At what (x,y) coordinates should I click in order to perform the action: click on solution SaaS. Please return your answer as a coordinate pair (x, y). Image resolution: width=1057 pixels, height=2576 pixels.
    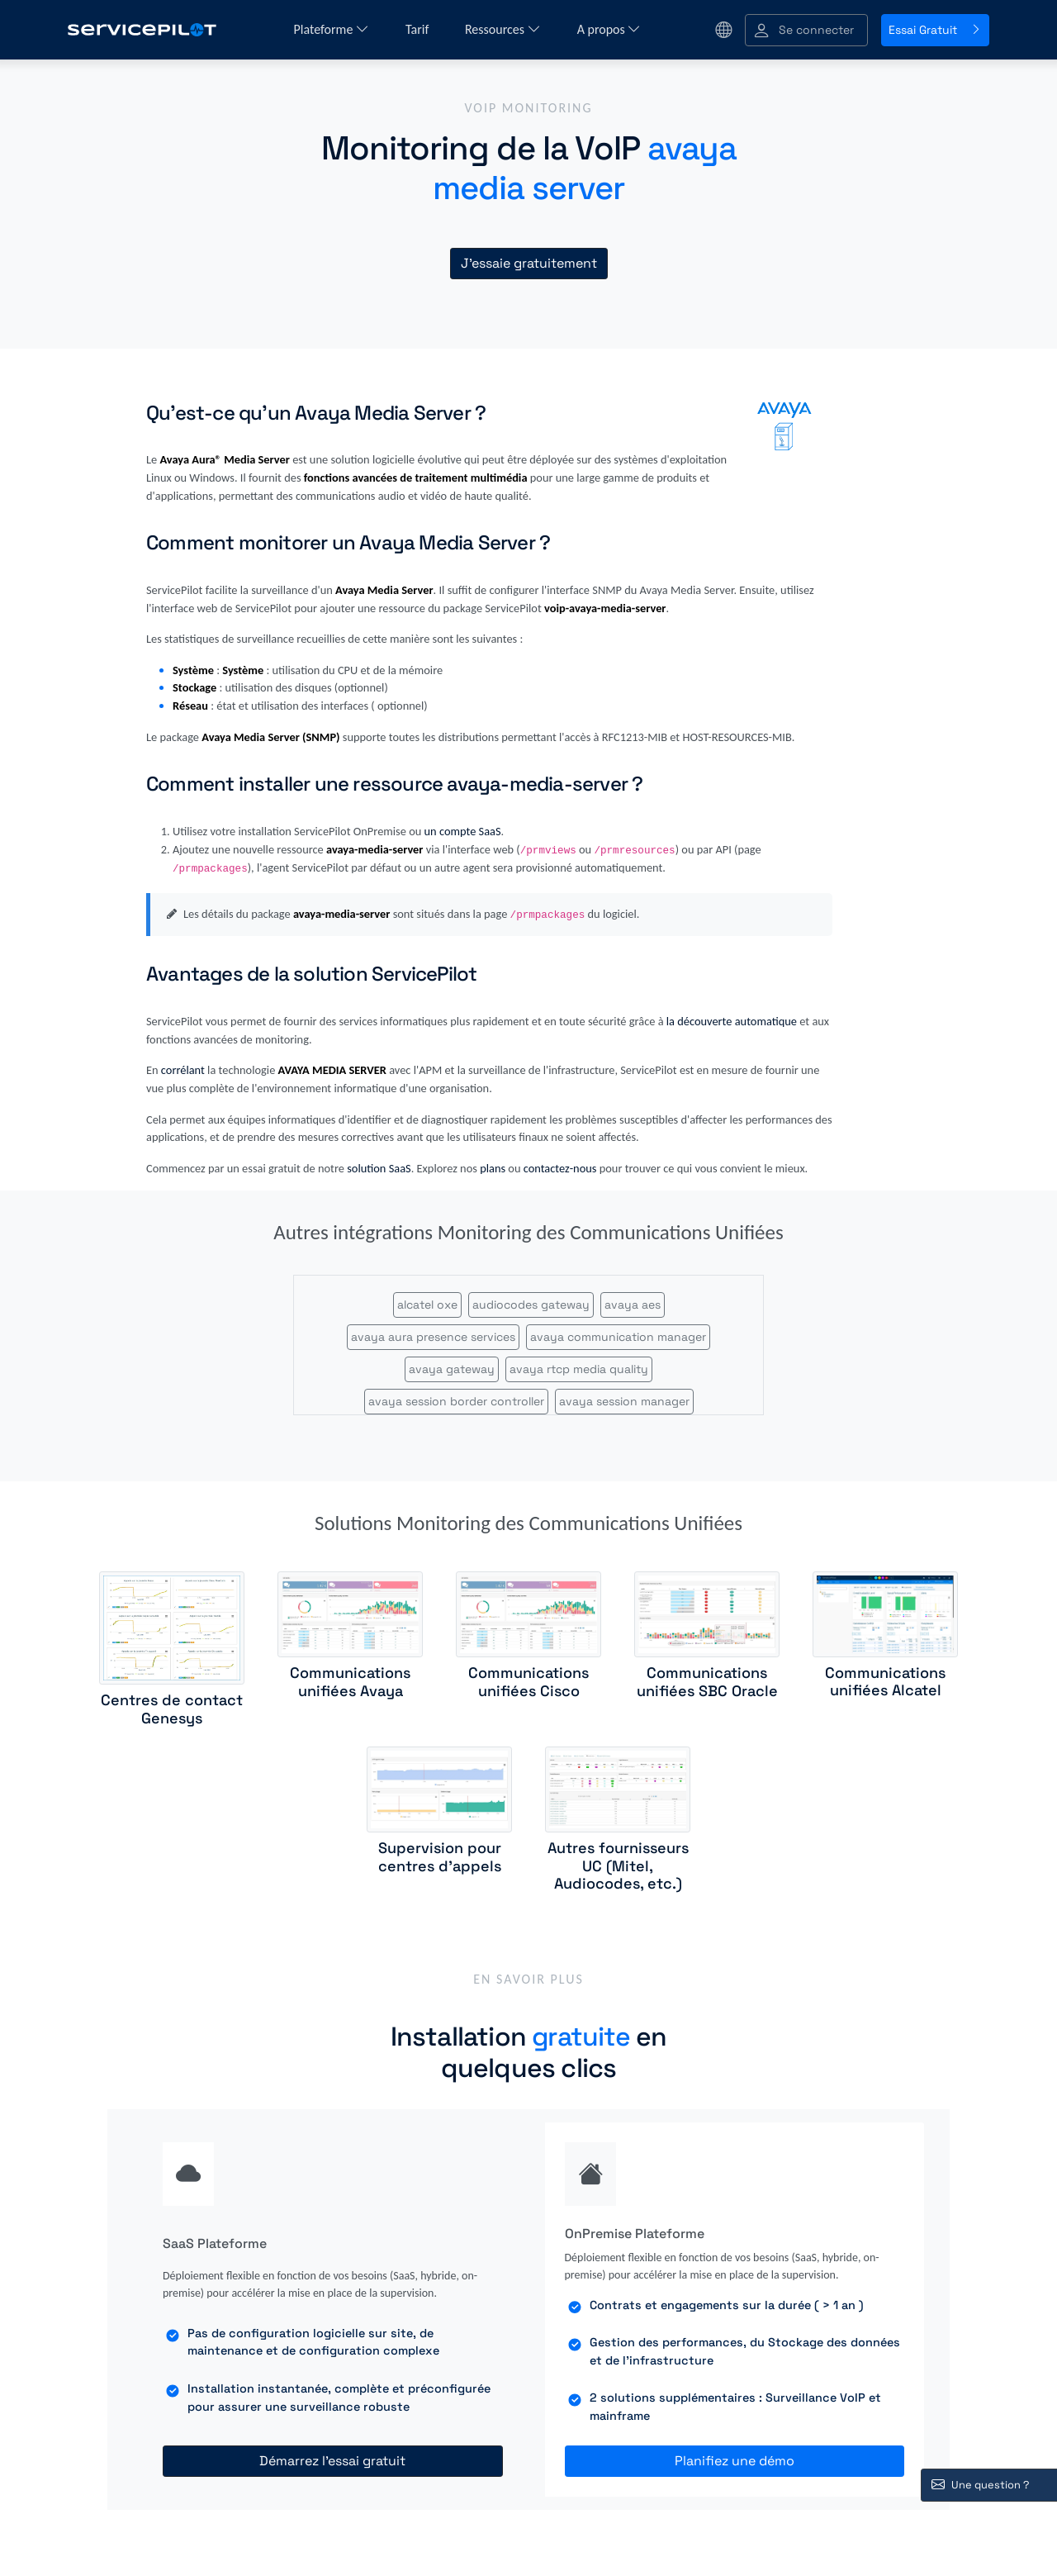
    Looking at the image, I should click on (379, 1168).